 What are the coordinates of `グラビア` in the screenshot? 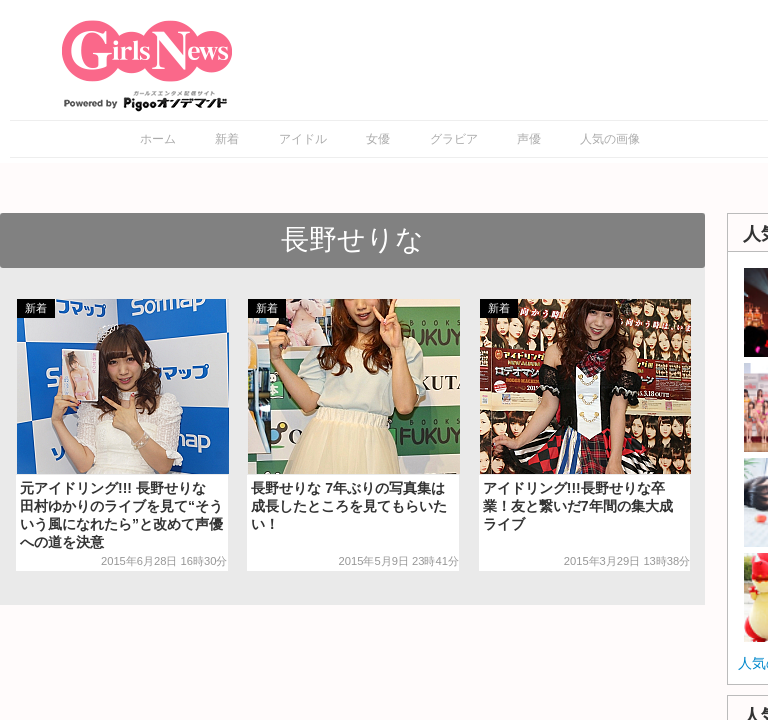 It's located at (454, 139).